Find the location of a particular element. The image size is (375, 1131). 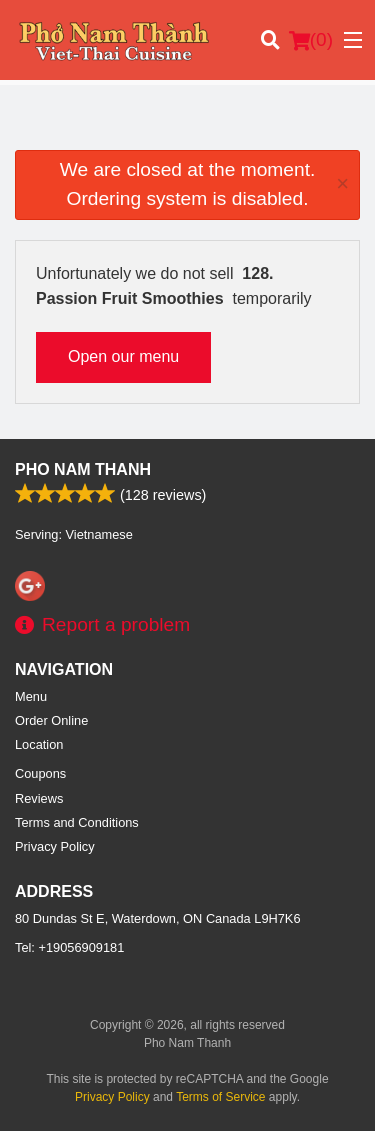

Privacy Policy is located at coordinates (55, 846).